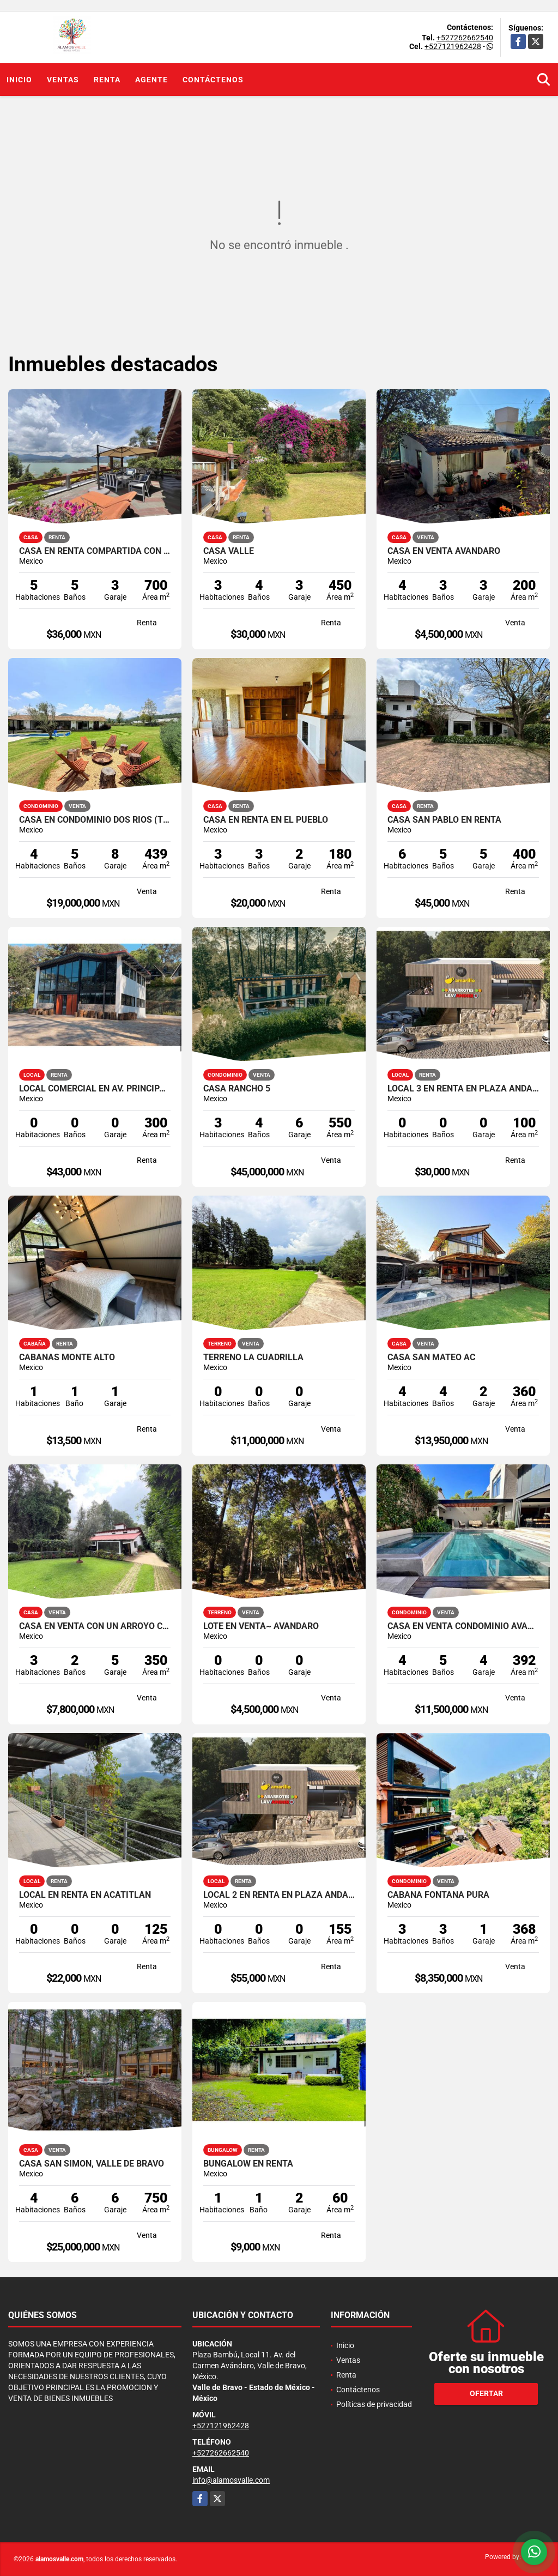 The image size is (558, 2576). What do you see at coordinates (463, 1626) in the screenshot?
I see `CASA EN VENTA CONDOMINIO AVANDARO CENTRO` at bounding box center [463, 1626].